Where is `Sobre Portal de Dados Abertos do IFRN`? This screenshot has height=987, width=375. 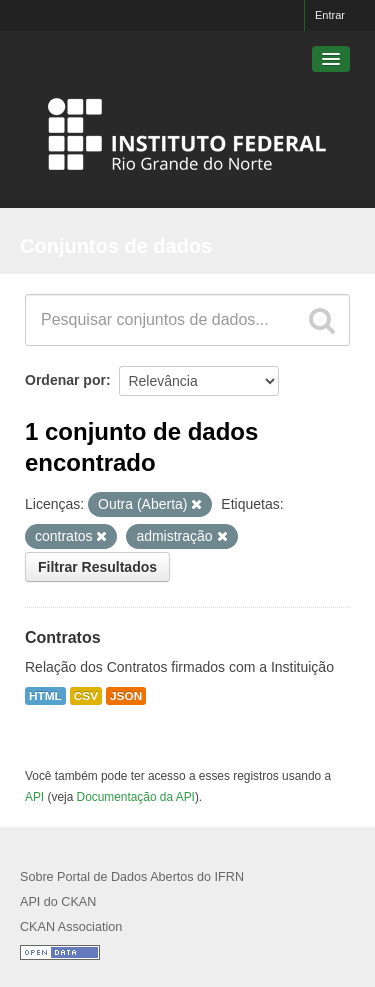
Sobre Portal de Dados Abertos do IFRN is located at coordinates (132, 877).